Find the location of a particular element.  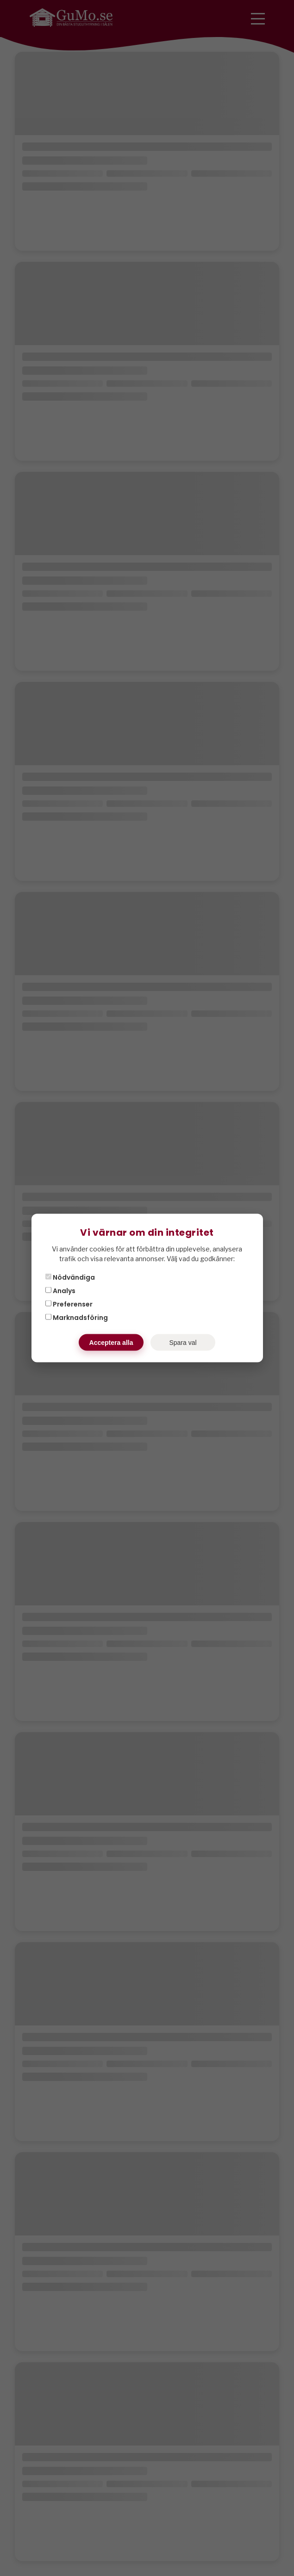

Analys is located at coordinates (60, 1290).